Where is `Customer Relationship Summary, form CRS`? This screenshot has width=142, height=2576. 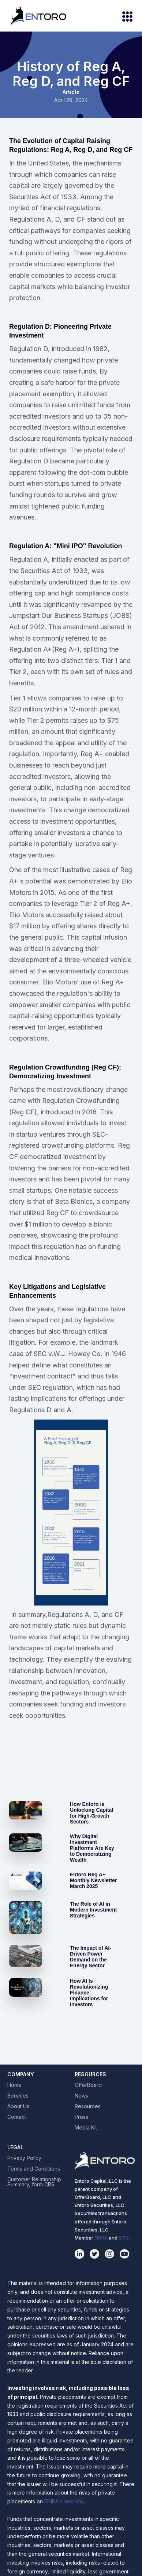 Customer Relationship Summary, form CRS is located at coordinates (34, 2182).